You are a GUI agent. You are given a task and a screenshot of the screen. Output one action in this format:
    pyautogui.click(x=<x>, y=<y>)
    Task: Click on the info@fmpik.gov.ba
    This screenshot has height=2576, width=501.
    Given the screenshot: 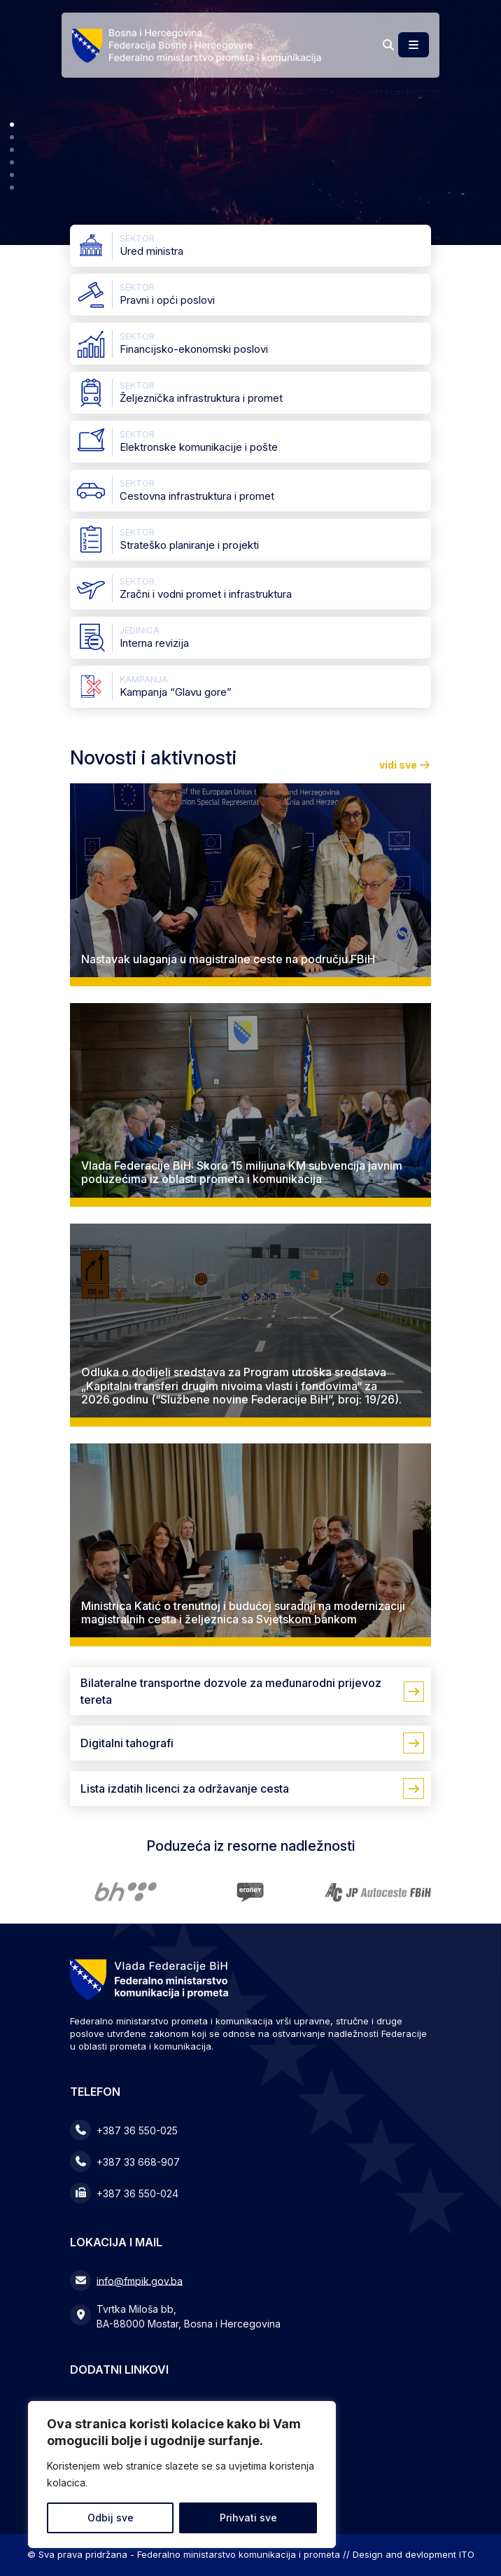 What is the action you would take?
    pyautogui.click(x=140, y=2280)
    